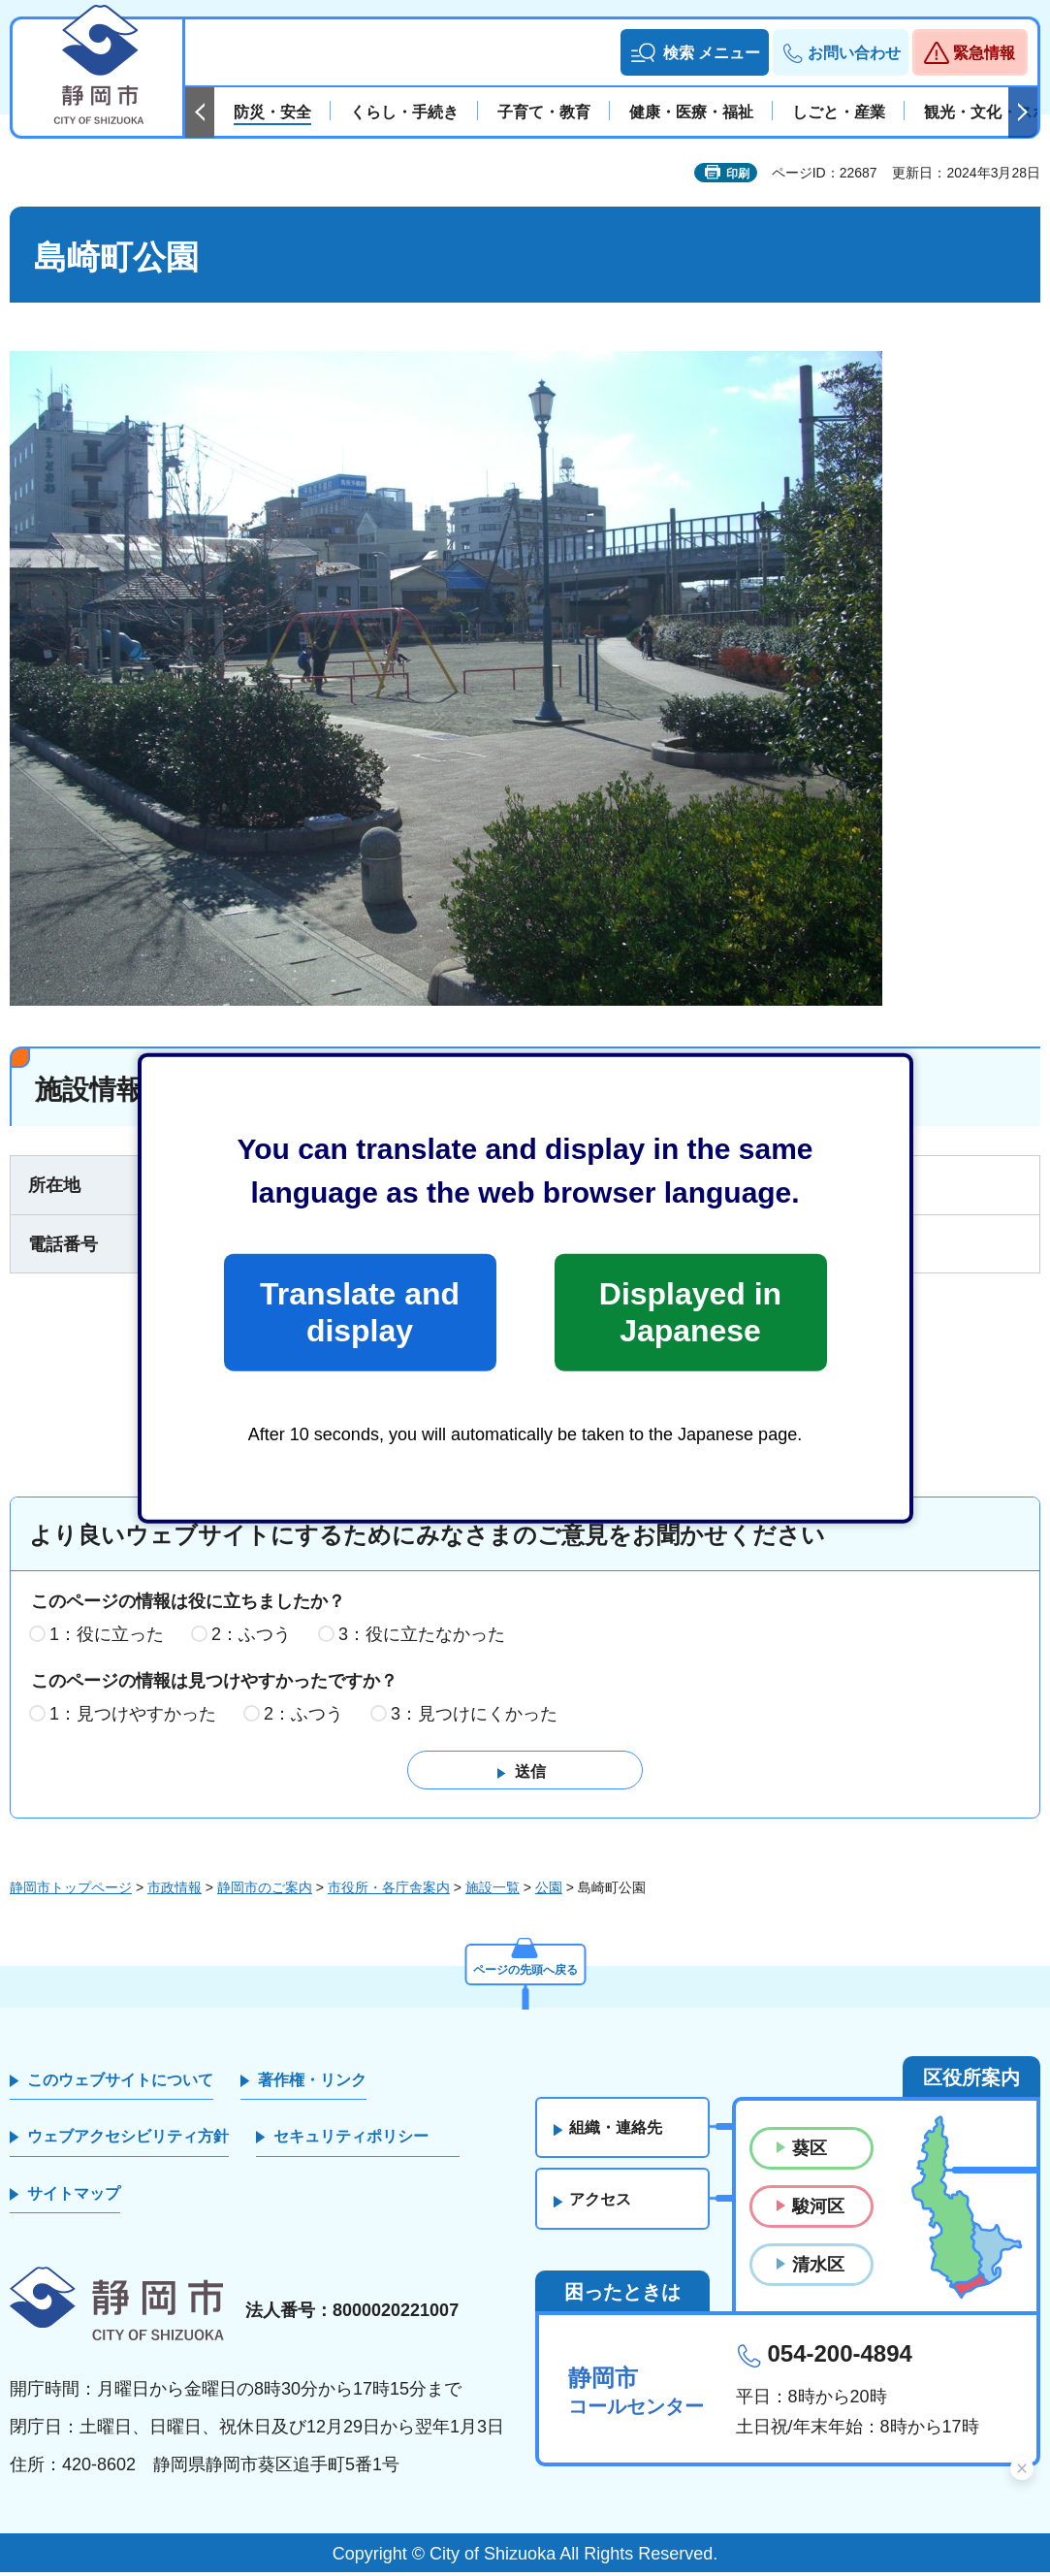  I want to click on ページの先頭へ戻る, so click(525, 1970).